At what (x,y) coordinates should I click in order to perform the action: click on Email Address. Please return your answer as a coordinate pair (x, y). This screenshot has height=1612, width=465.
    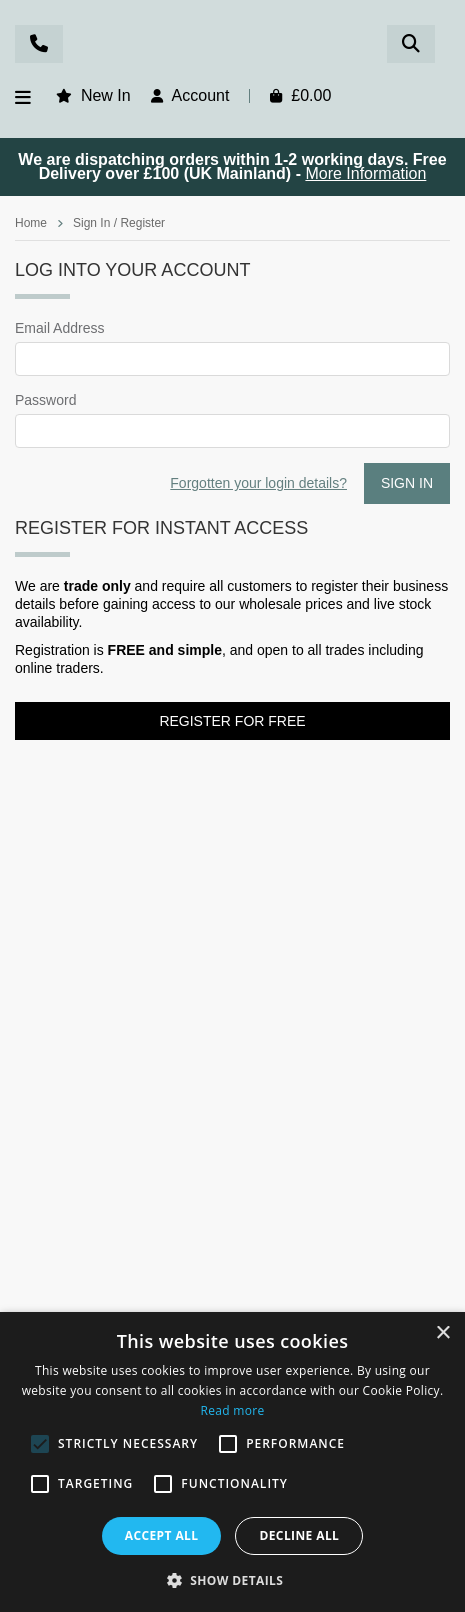
    Looking at the image, I should click on (59, 328).